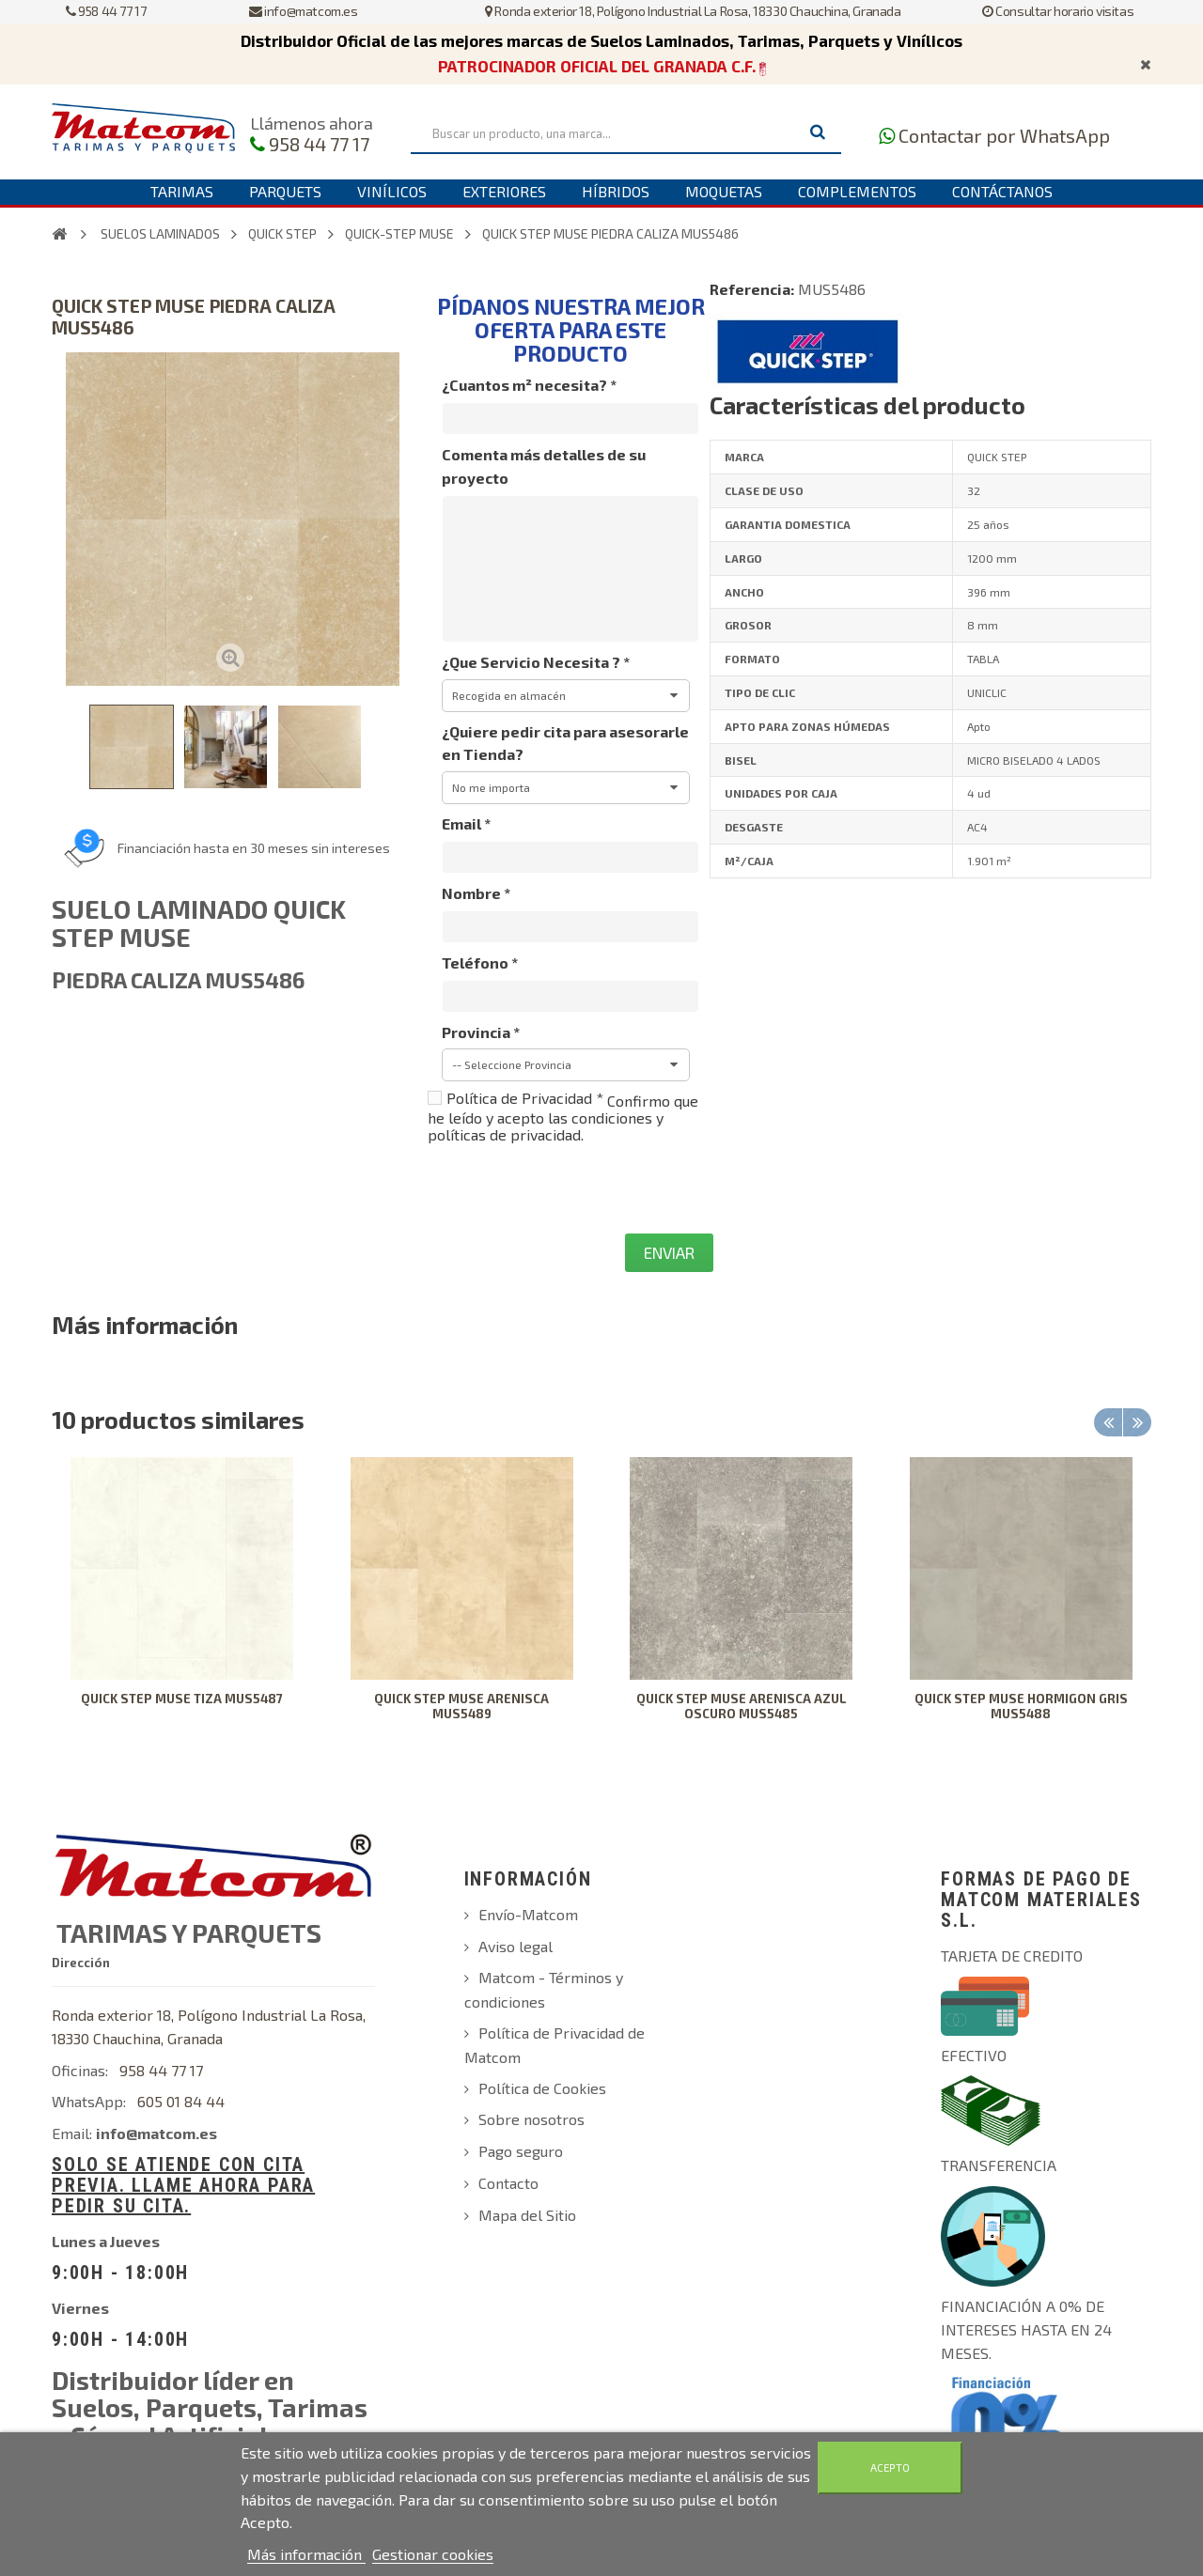 The image size is (1203, 2576). I want to click on Ronda exterior 18, Polígono Industrial La Rosa, 18330 Chauchina, Granada, so click(692, 11).